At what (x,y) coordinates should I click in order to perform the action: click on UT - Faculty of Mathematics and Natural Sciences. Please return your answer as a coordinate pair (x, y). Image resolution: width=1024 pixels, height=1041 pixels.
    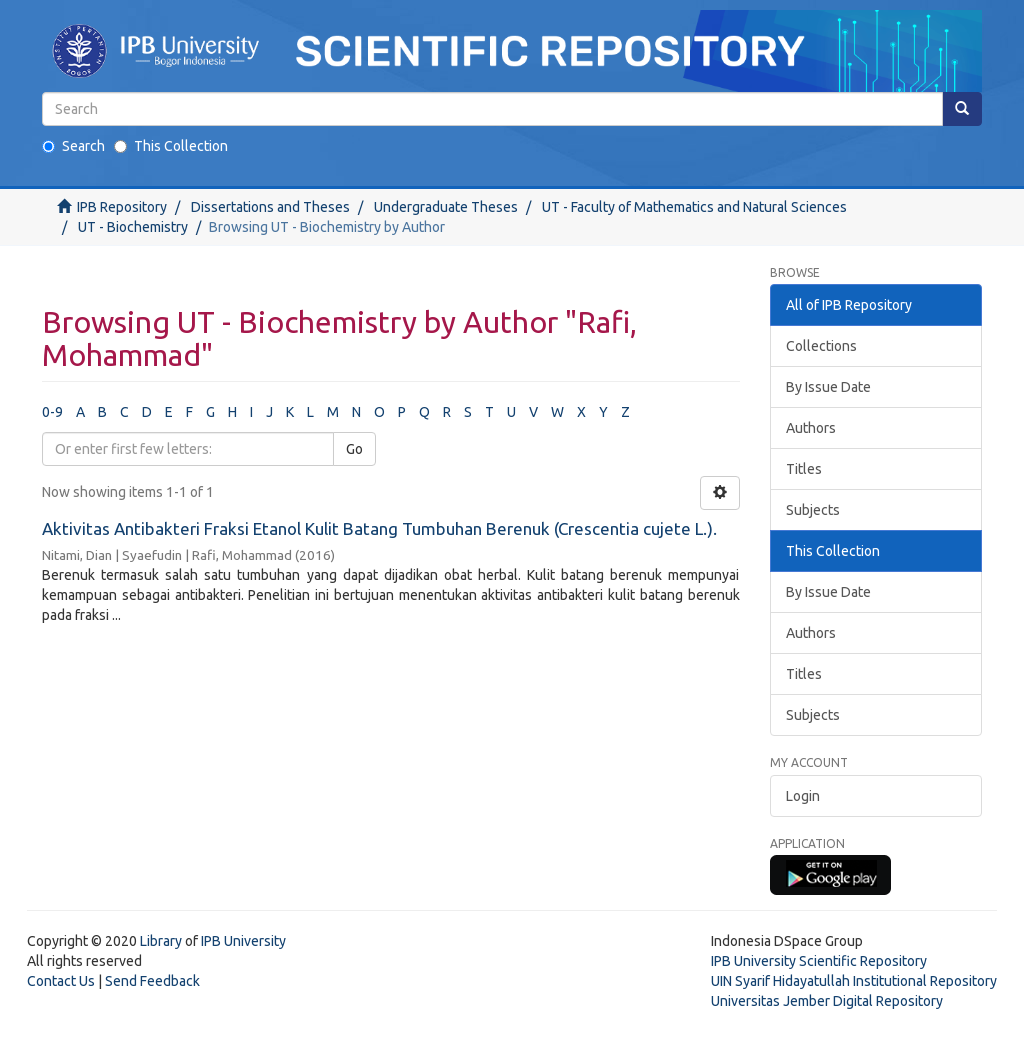
    Looking at the image, I should click on (694, 207).